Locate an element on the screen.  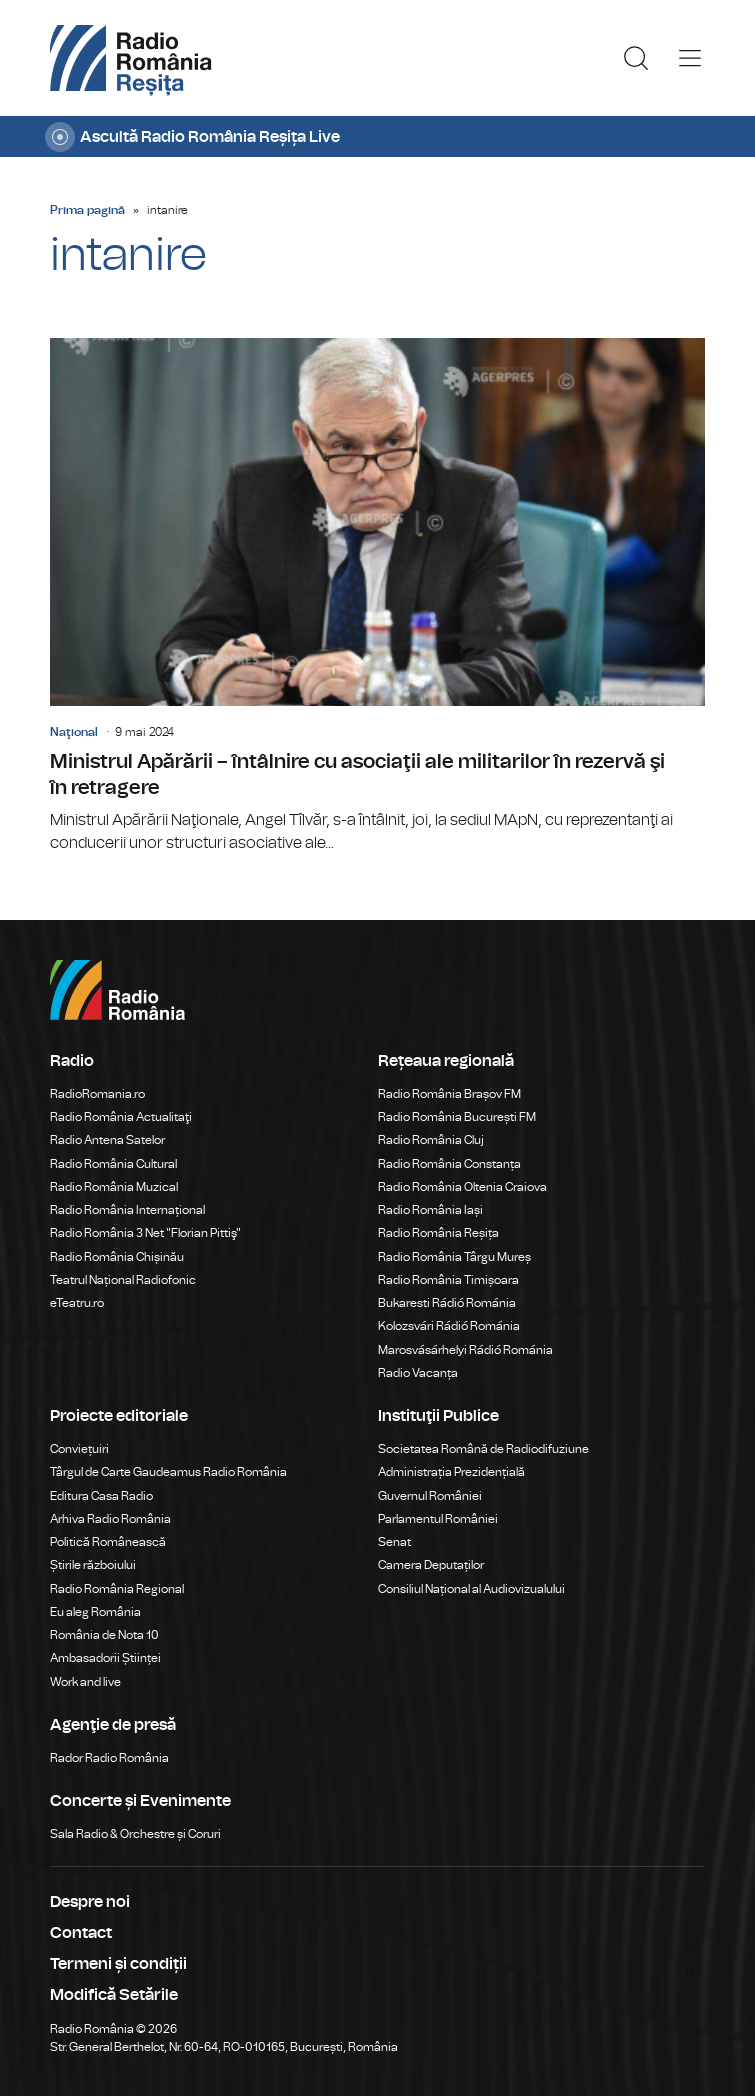
Radio România Muzical is located at coordinates (114, 1187).